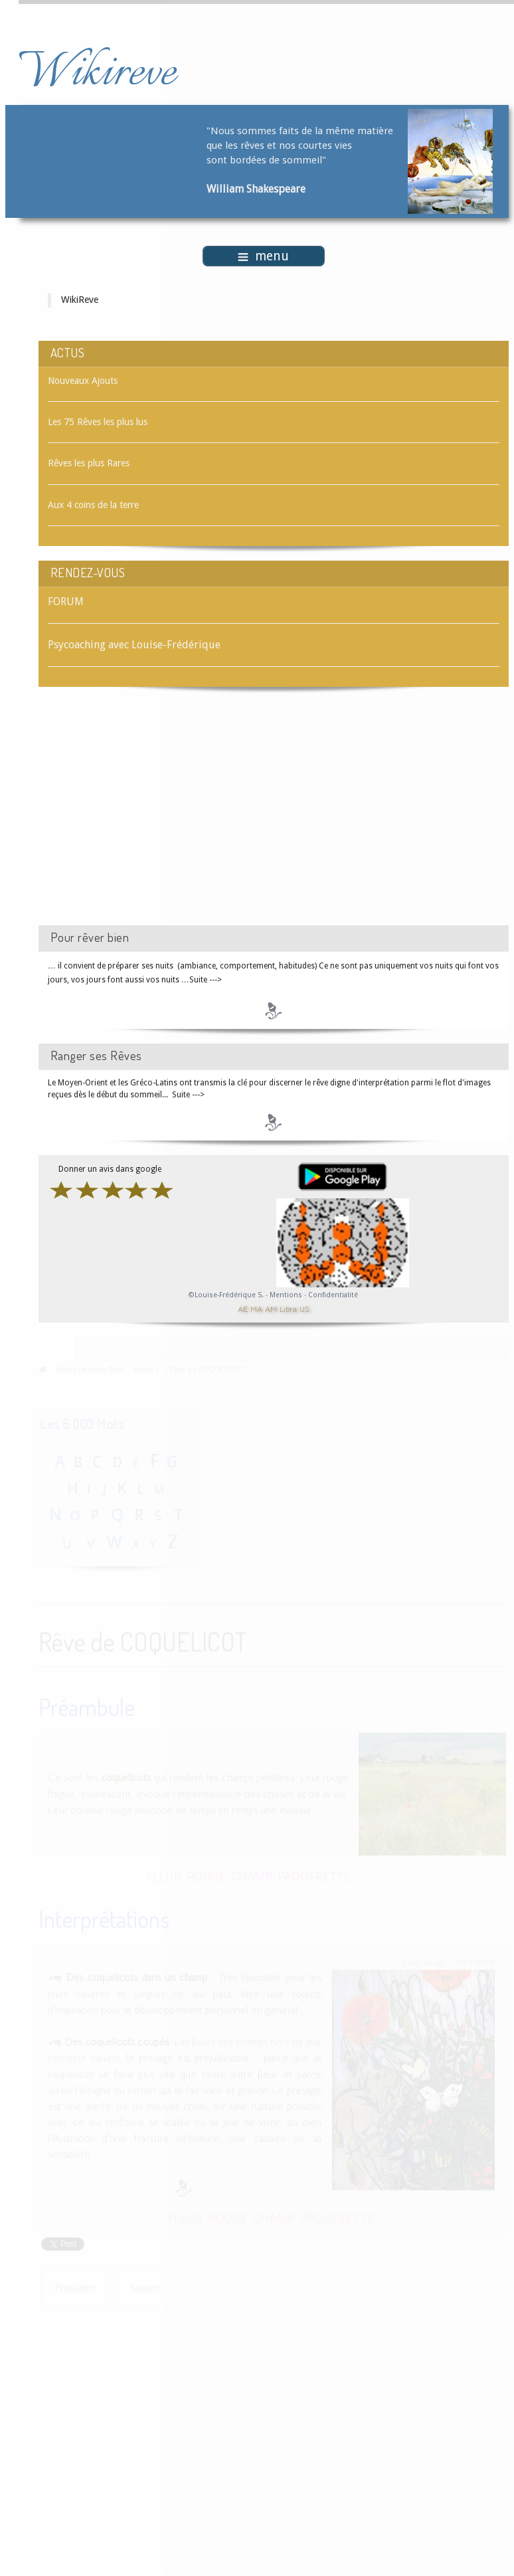  I want to click on MA, so click(256, 1308).